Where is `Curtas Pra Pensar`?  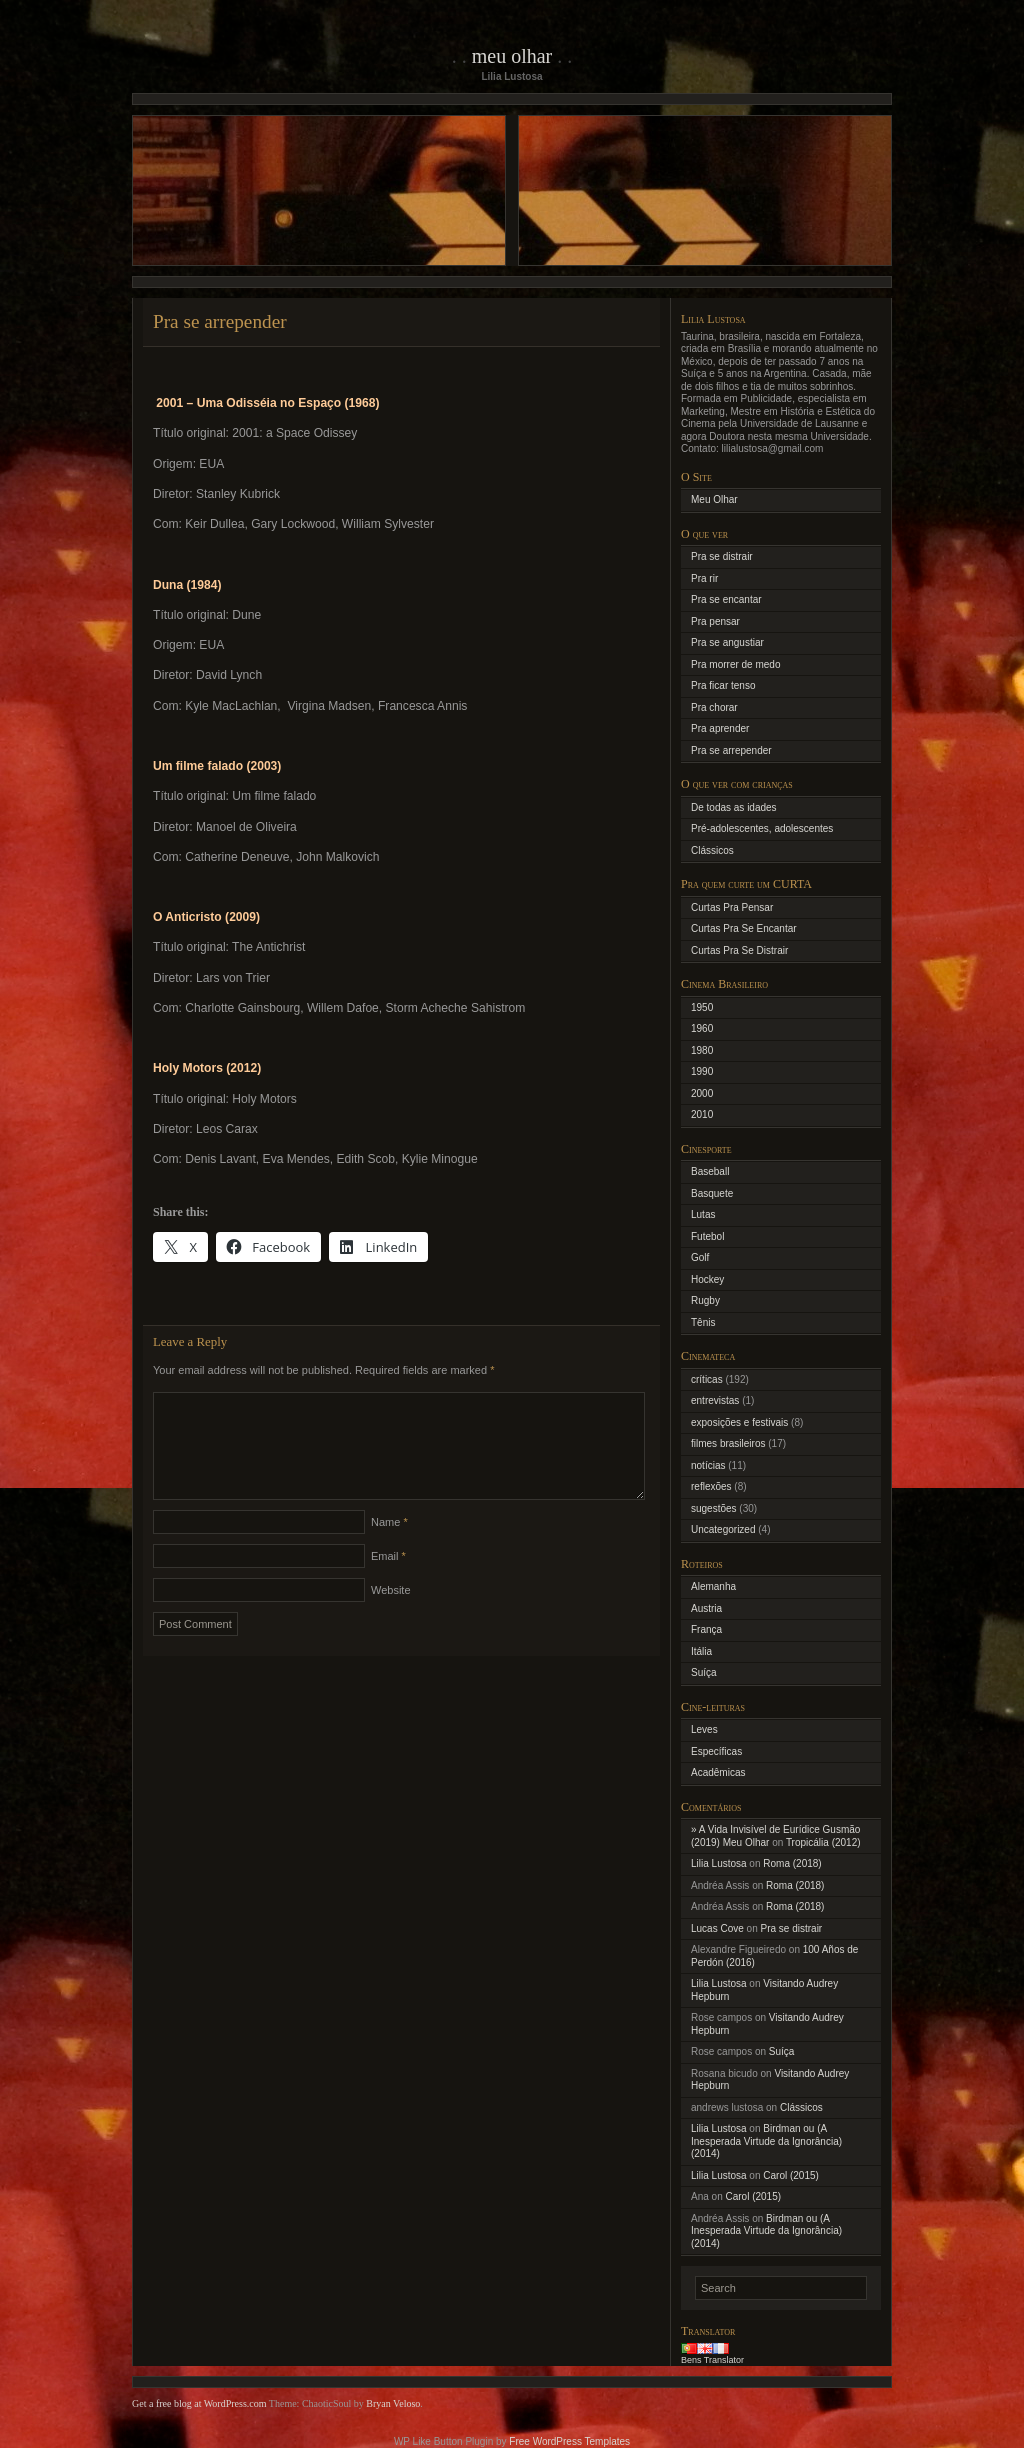 Curtas Pra Pensar is located at coordinates (732, 907).